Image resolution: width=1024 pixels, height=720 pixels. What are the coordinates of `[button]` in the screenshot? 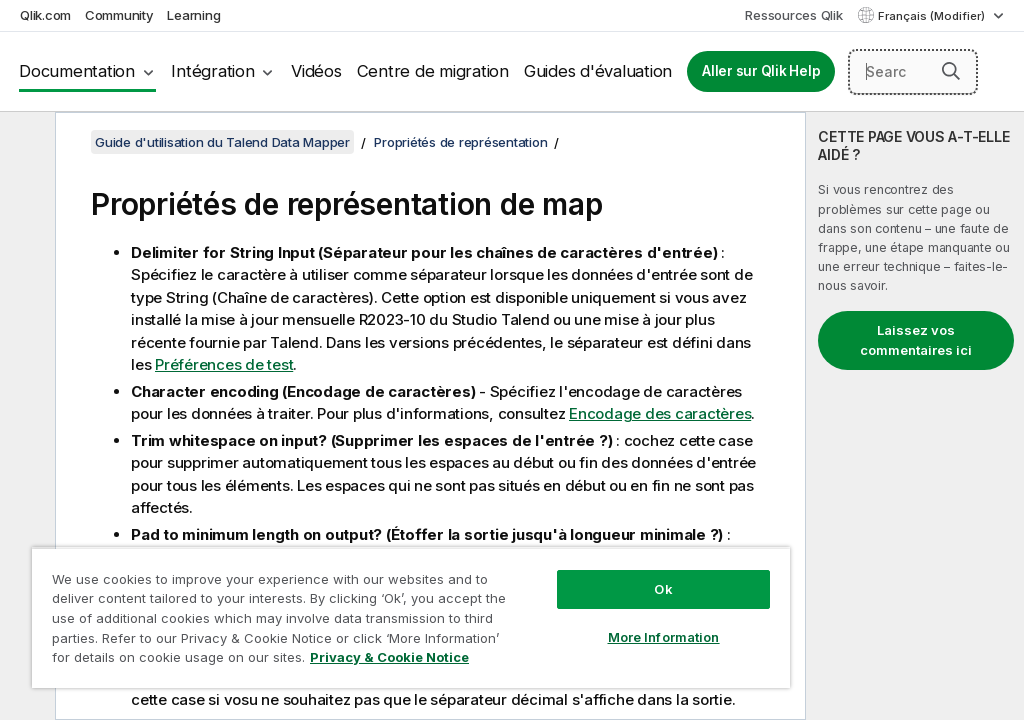 It's located at (951, 71).